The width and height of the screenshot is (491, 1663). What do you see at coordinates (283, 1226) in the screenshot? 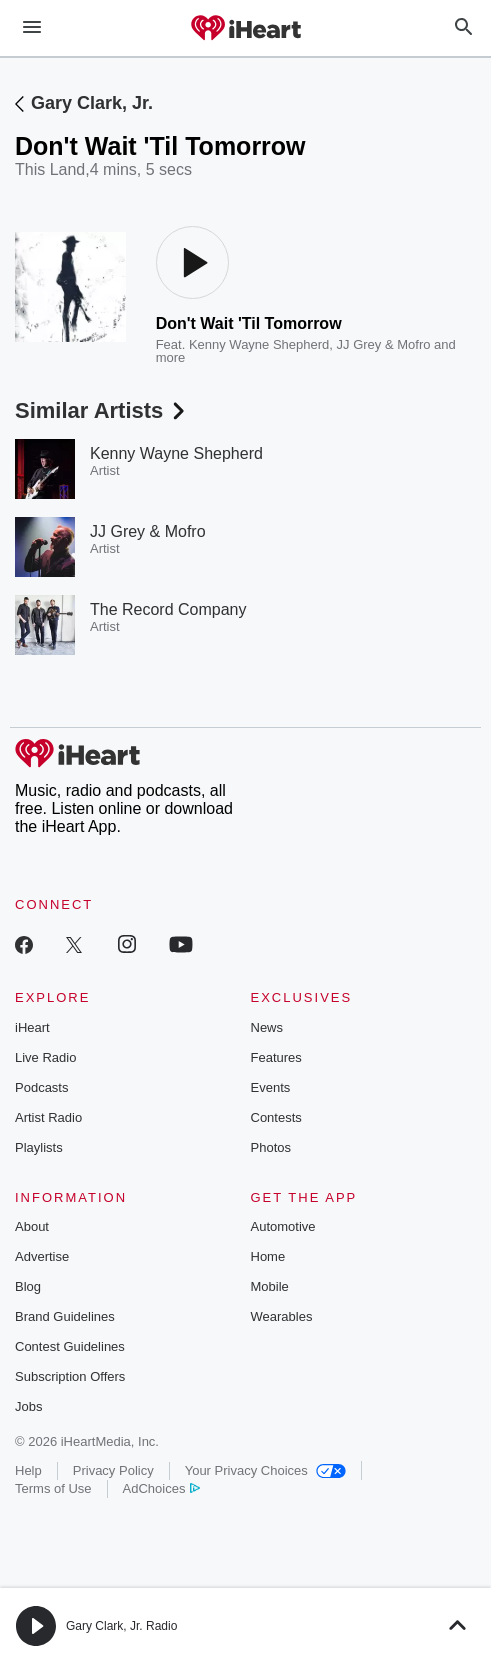
I see `Automotive` at bounding box center [283, 1226].